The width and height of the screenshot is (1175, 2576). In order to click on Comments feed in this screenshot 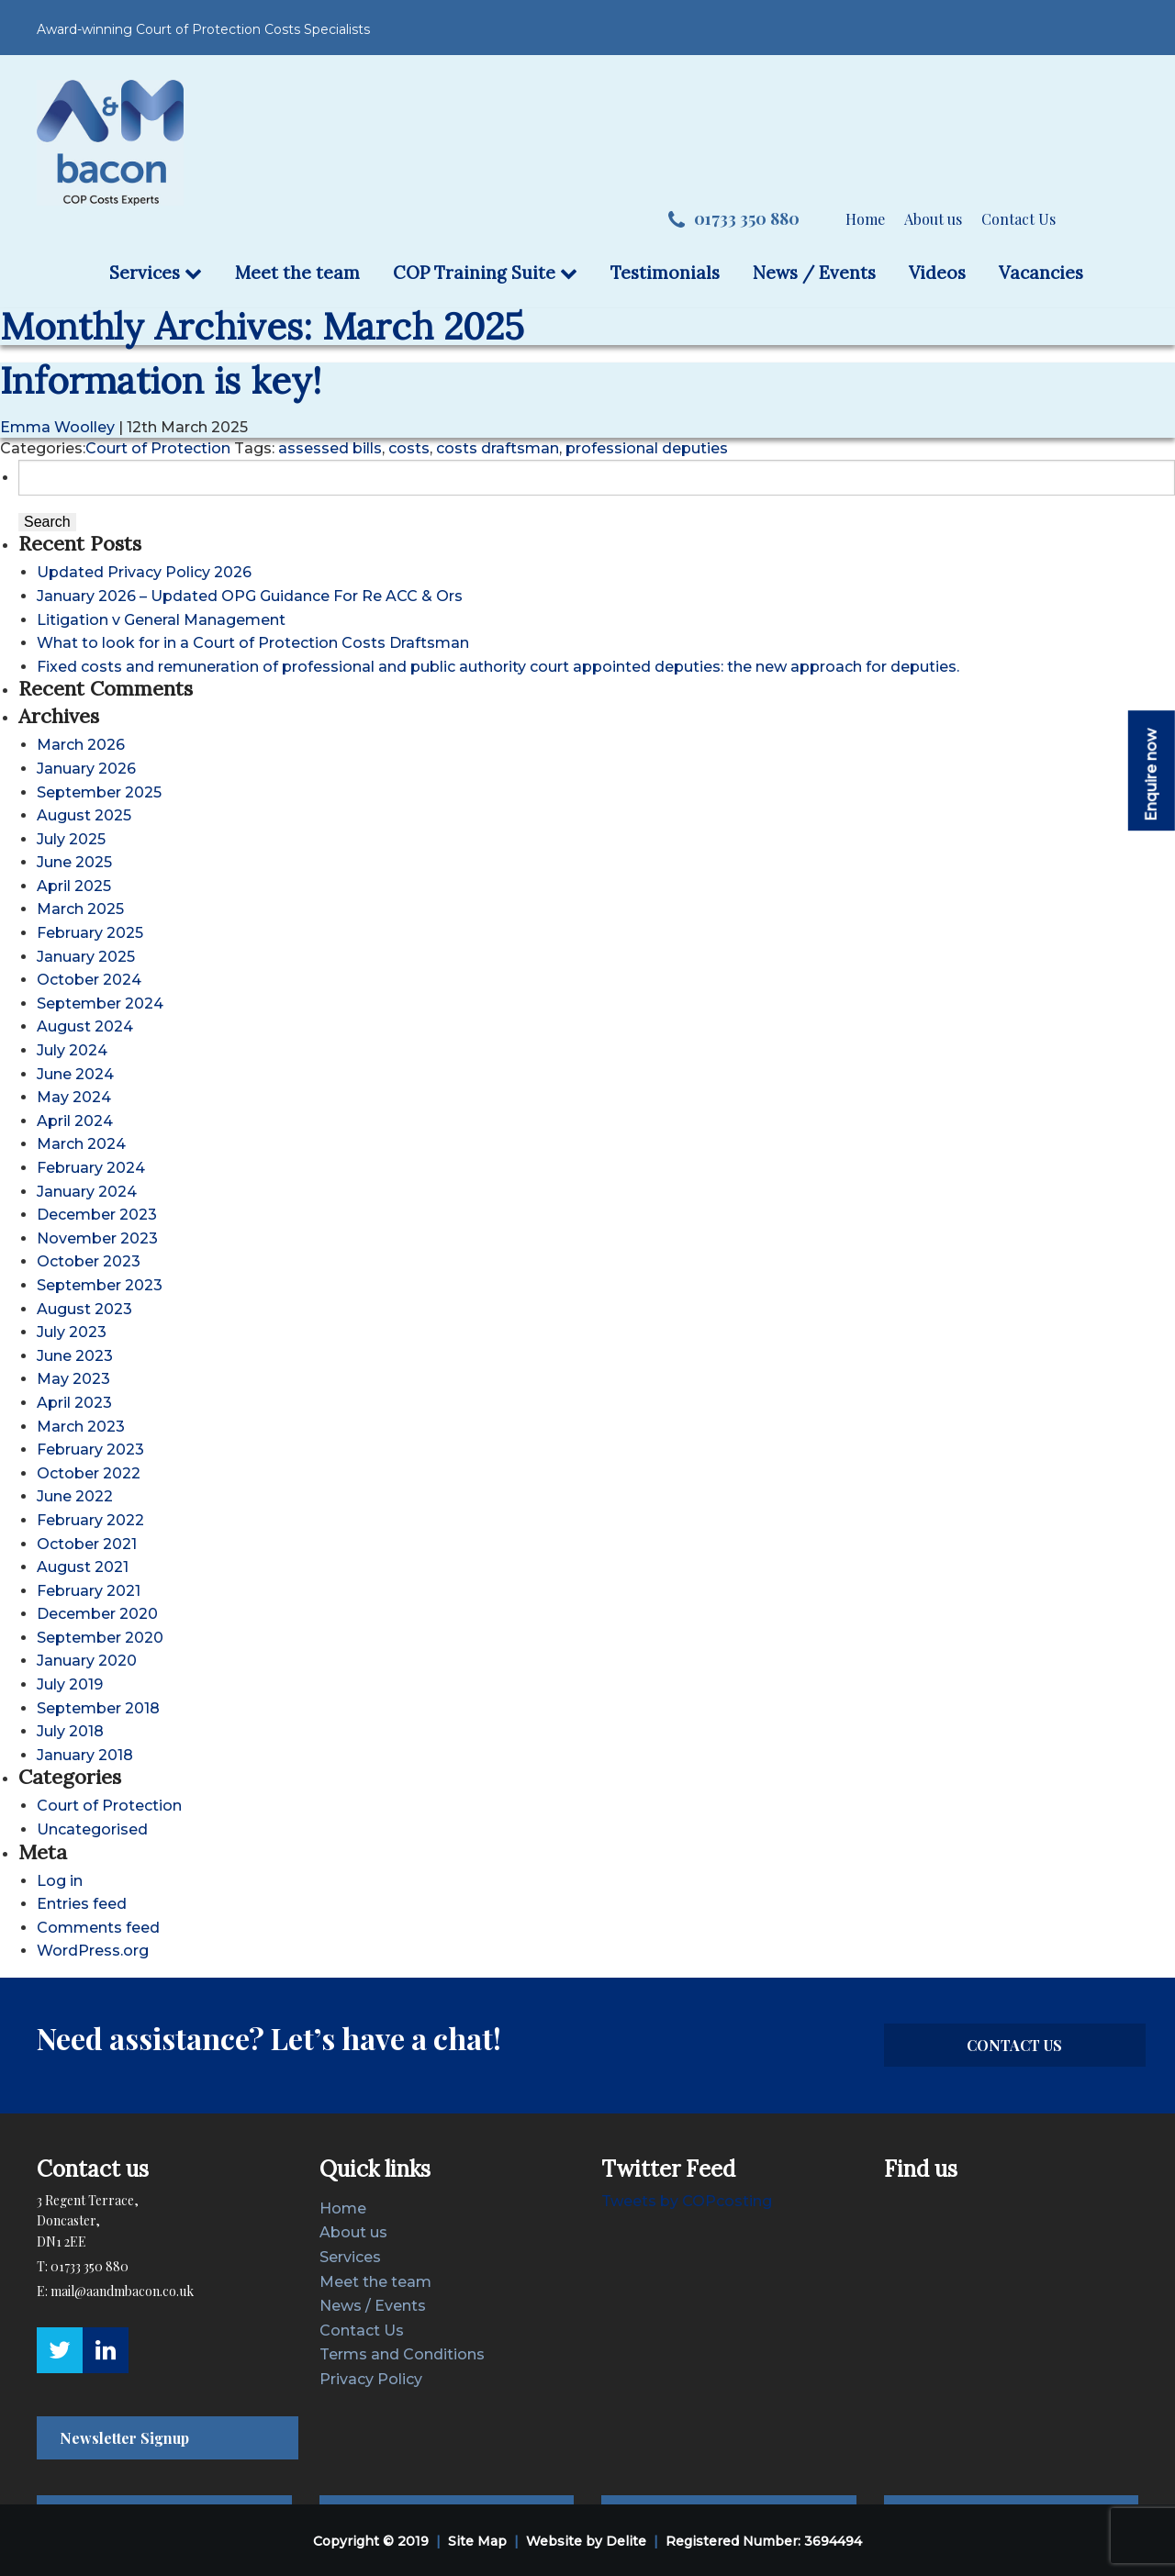, I will do `click(98, 1927)`.